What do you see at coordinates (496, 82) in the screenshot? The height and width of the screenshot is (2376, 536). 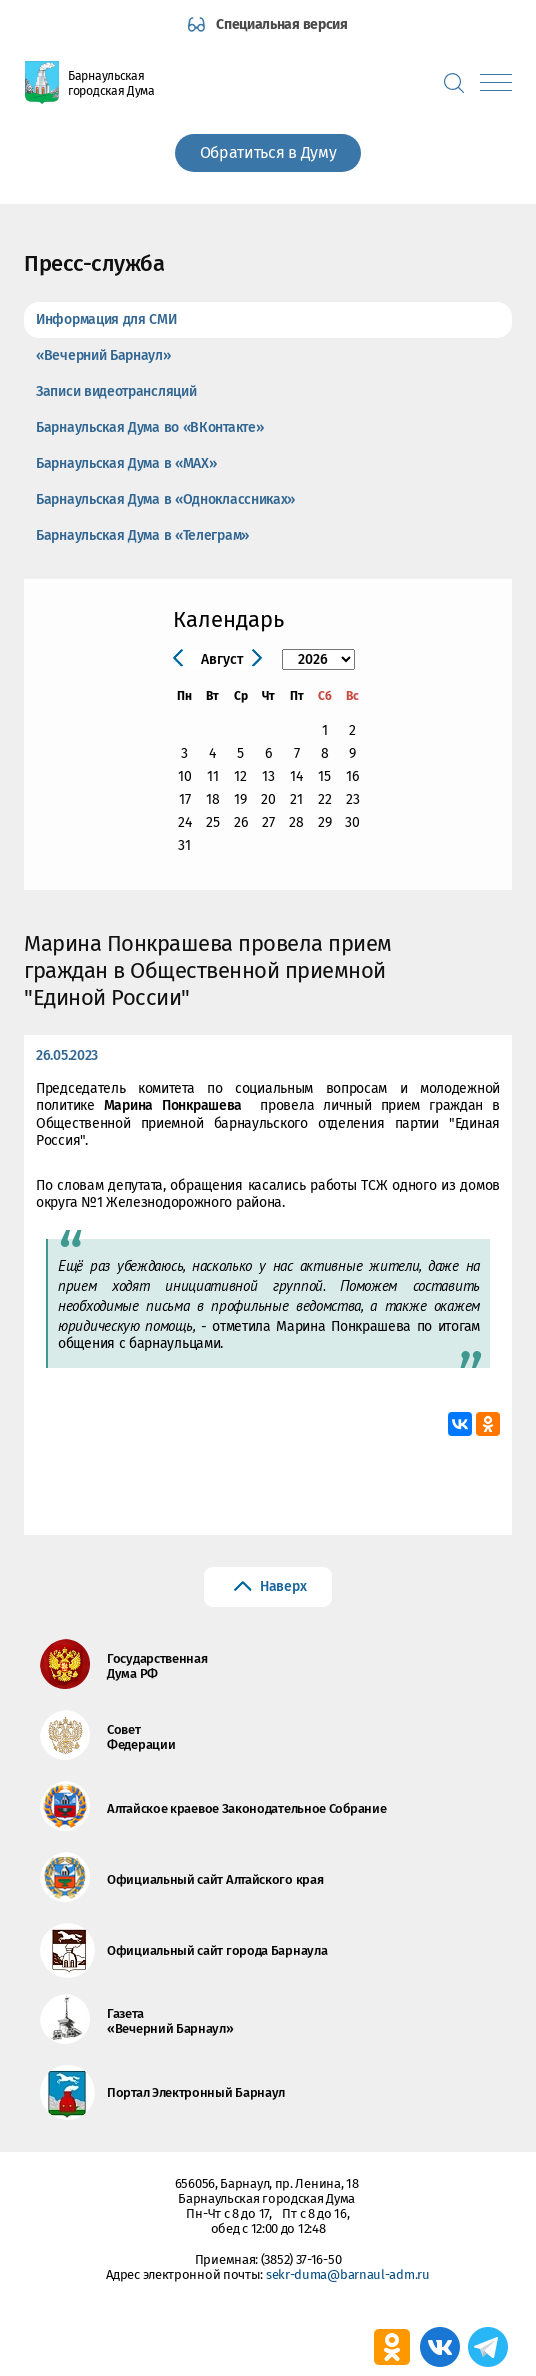 I see `[Показать меню]` at bounding box center [496, 82].